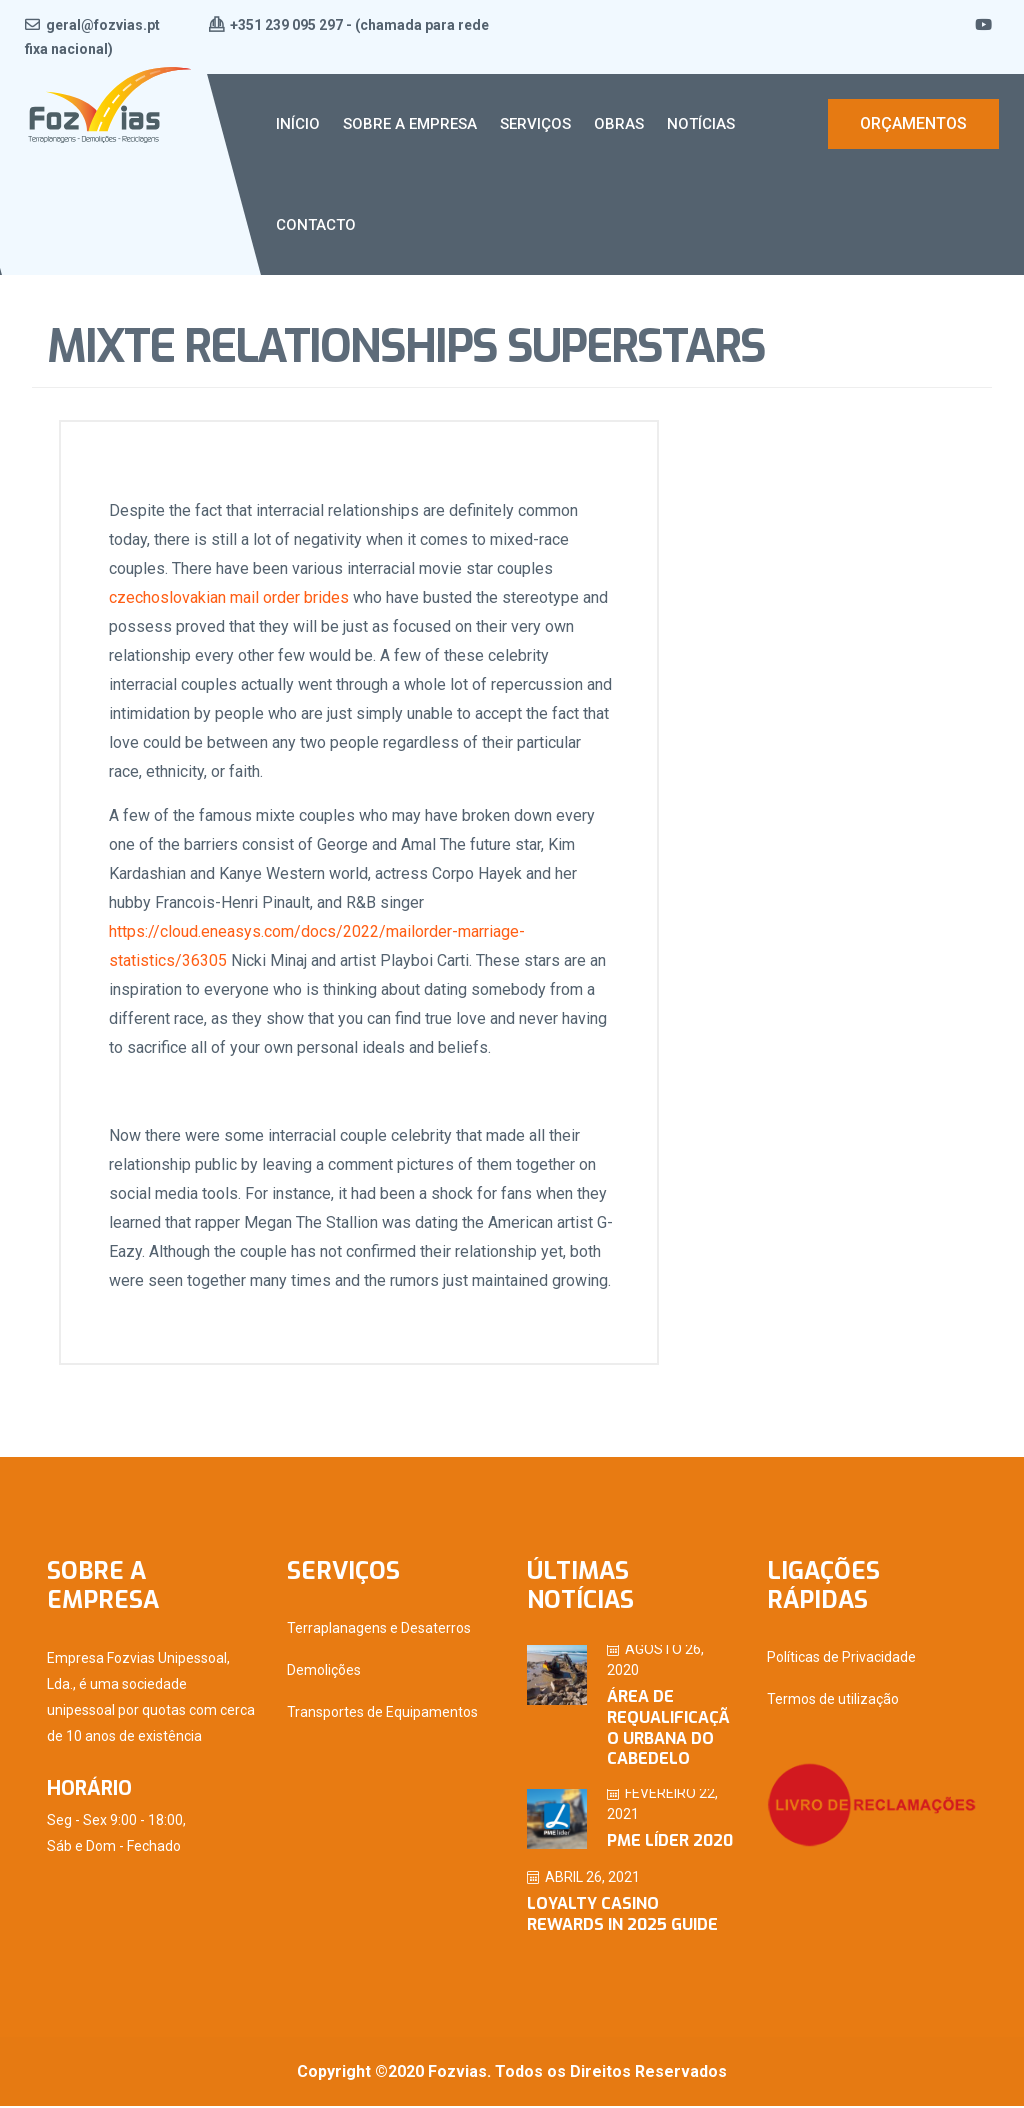 Image resolution: width=1024 pixels, height=2108 pixels. I want to click on Políticas de Privacidade, so click(841, 1660).